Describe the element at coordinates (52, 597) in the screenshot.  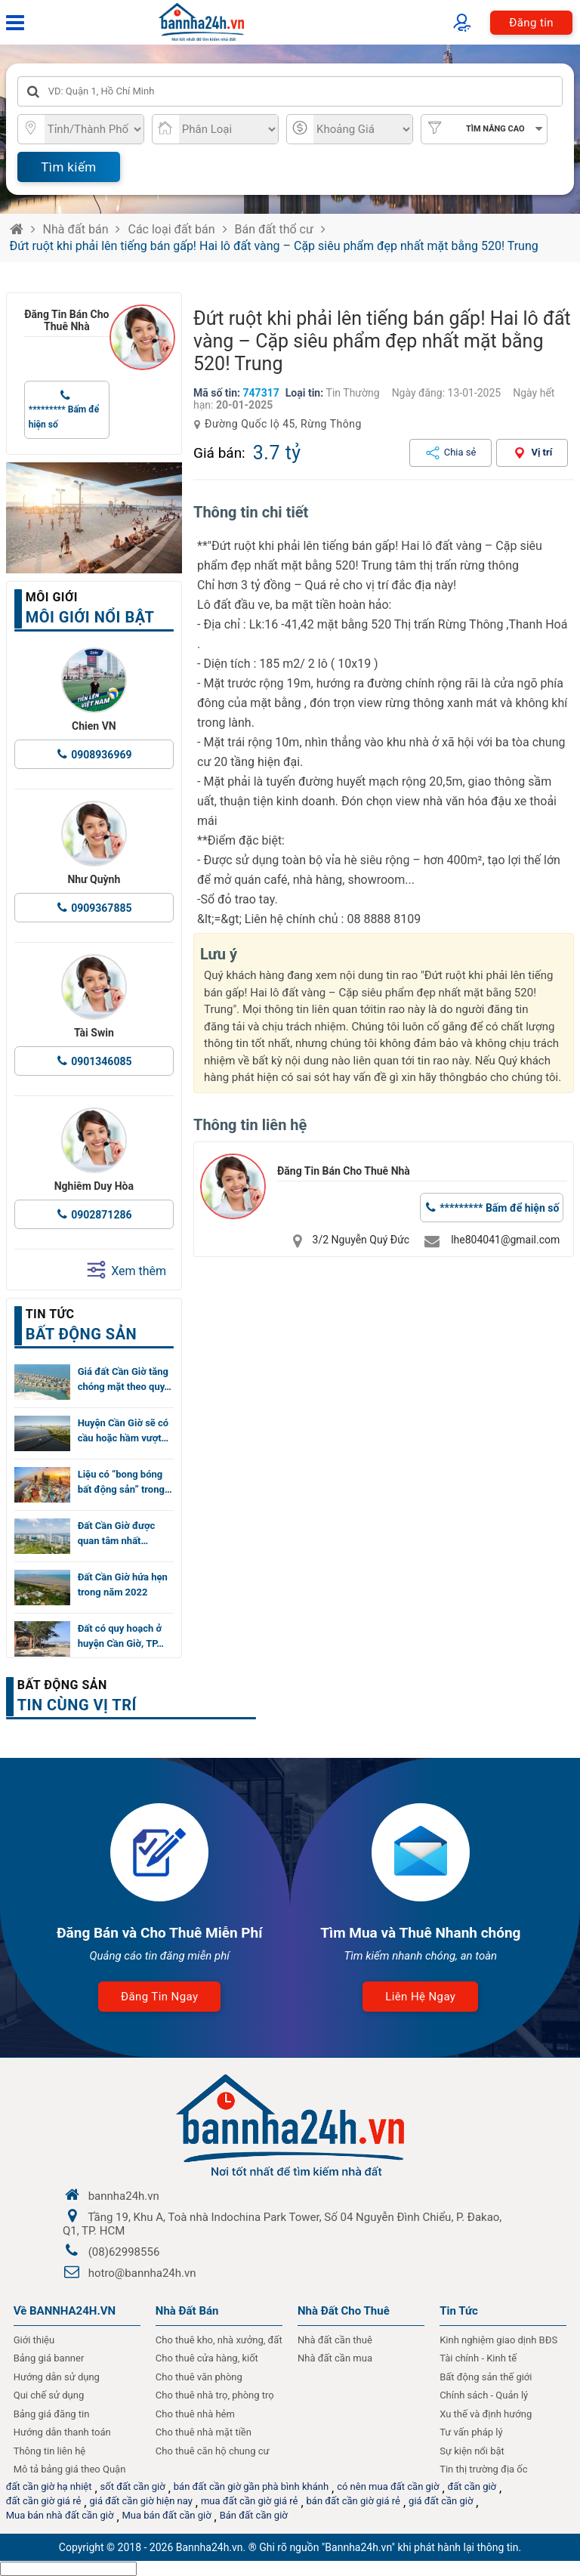
I see `Môi giới` at that location.